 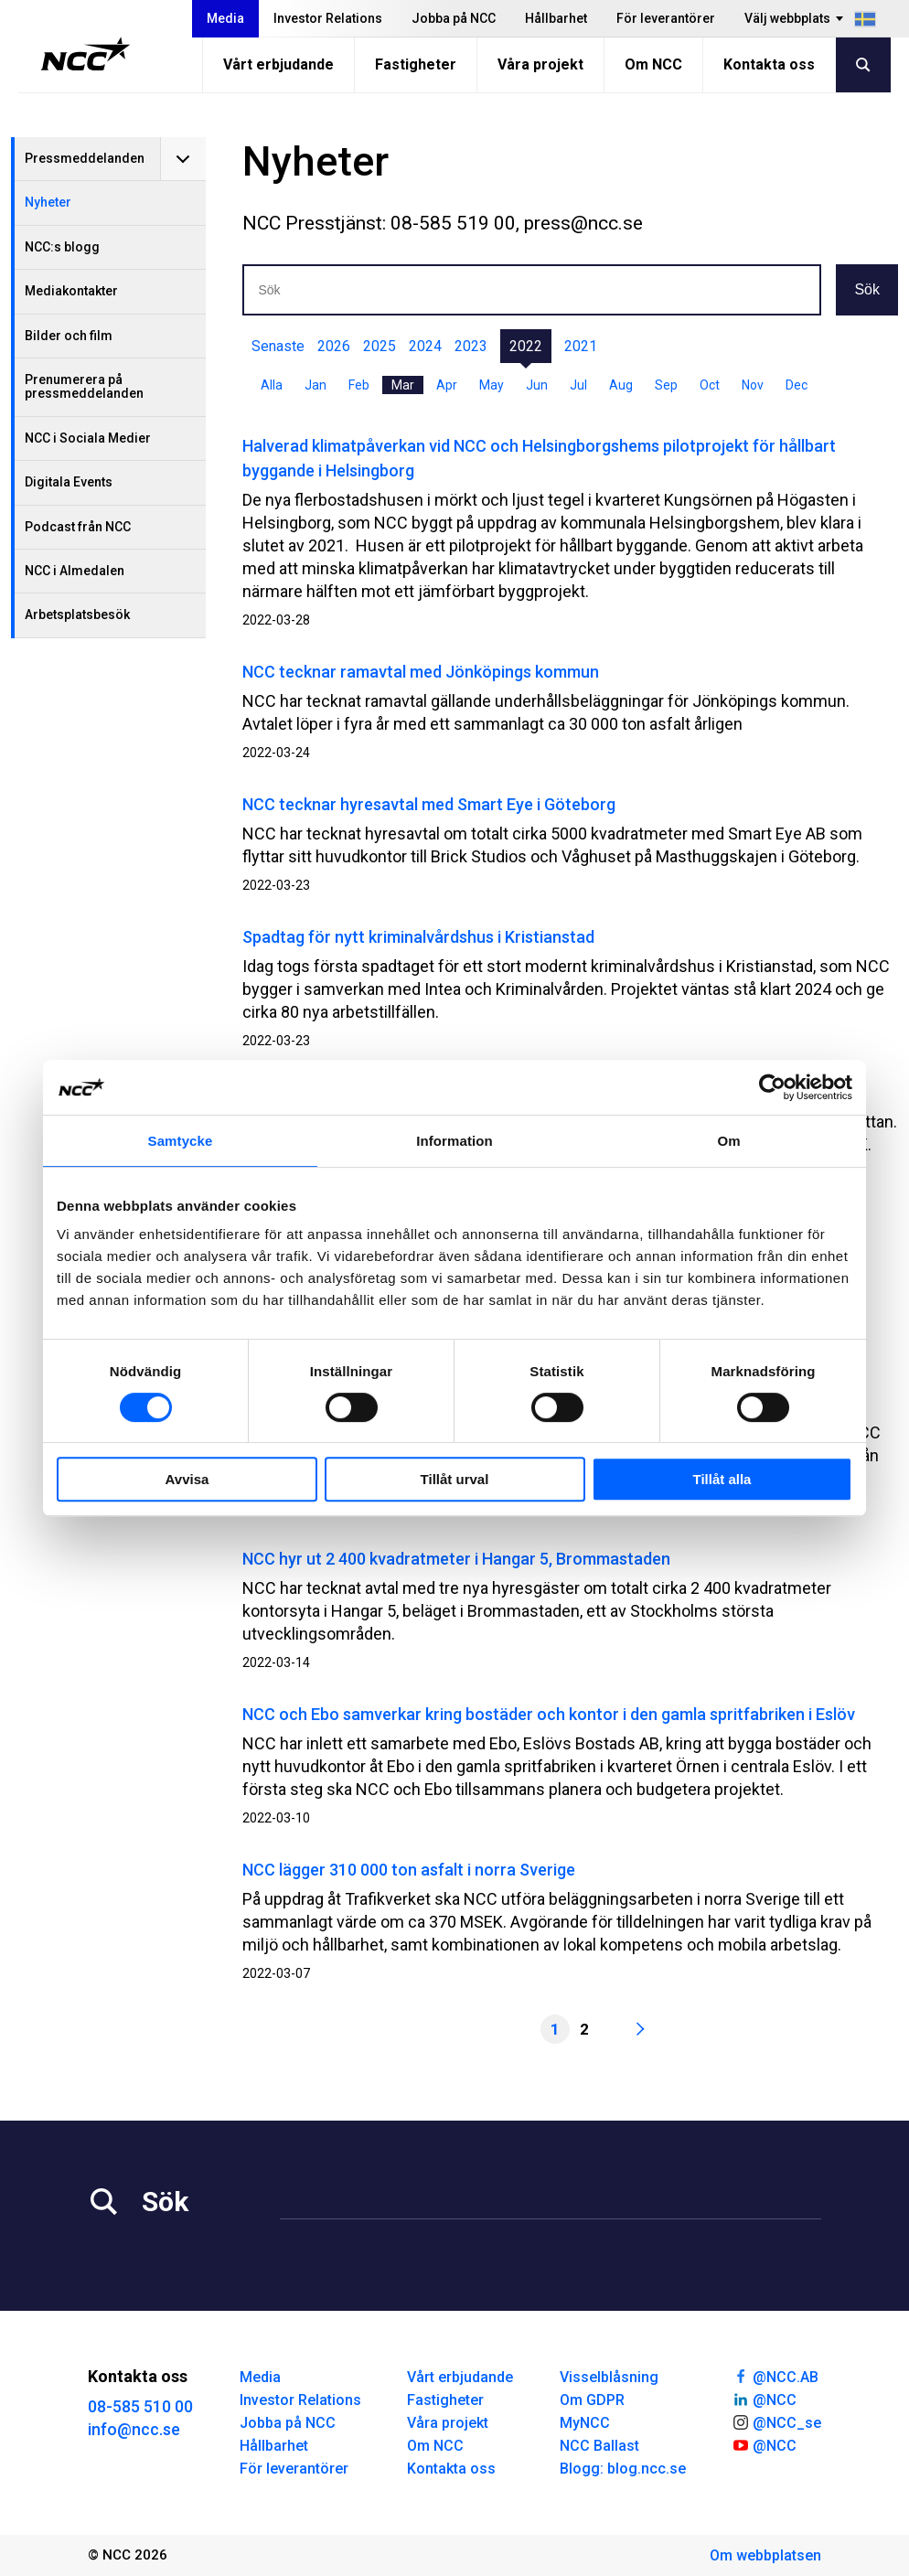 I want to click on Mar, so click(x=402, y=385).